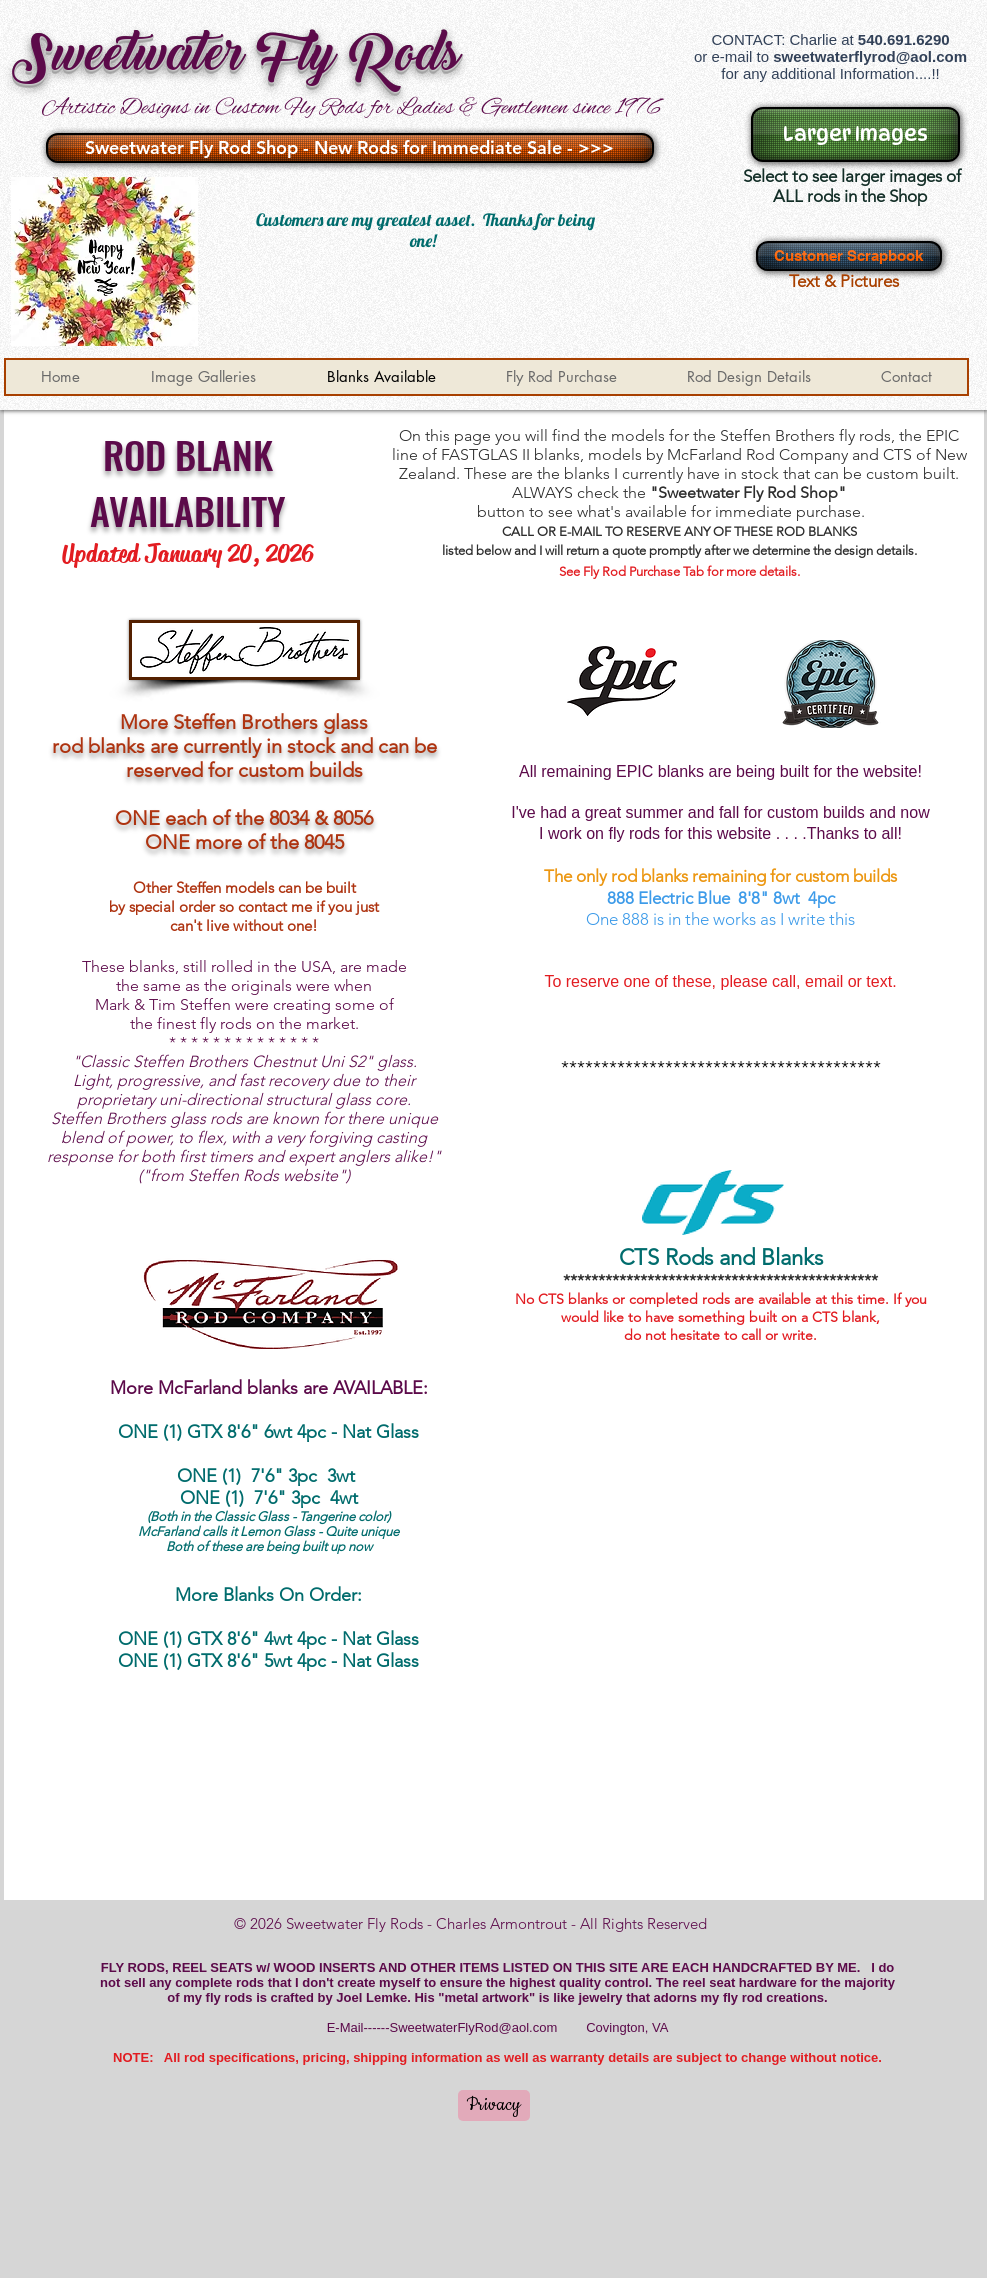 This screenshot has height=2278, width=987. What do you see at coordinates (870, 56) in the screenshot?
I see `sweetwaterflyrod@aol.com` at bounding box center [870, 56].